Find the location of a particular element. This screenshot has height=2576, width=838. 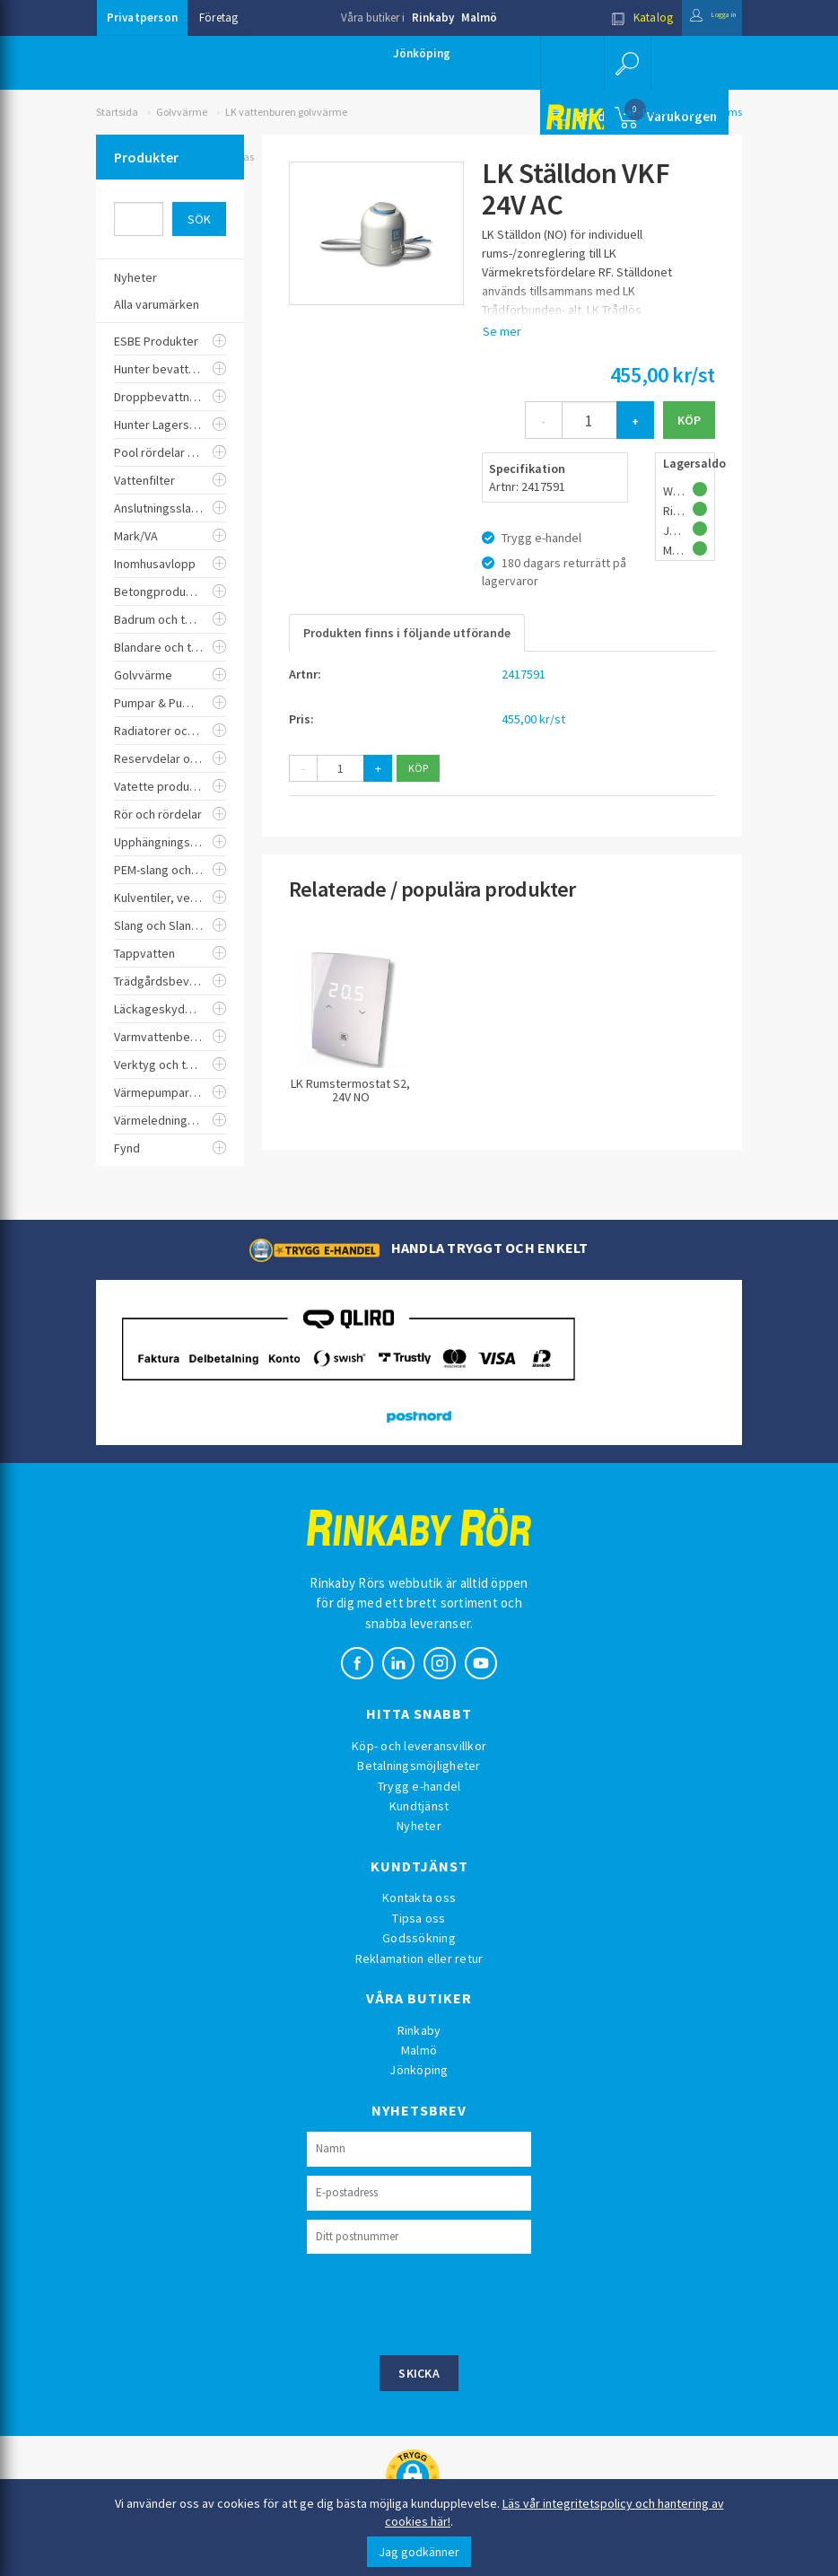

Köp- och leveransvillkor is located at coordinates (419, 1746).